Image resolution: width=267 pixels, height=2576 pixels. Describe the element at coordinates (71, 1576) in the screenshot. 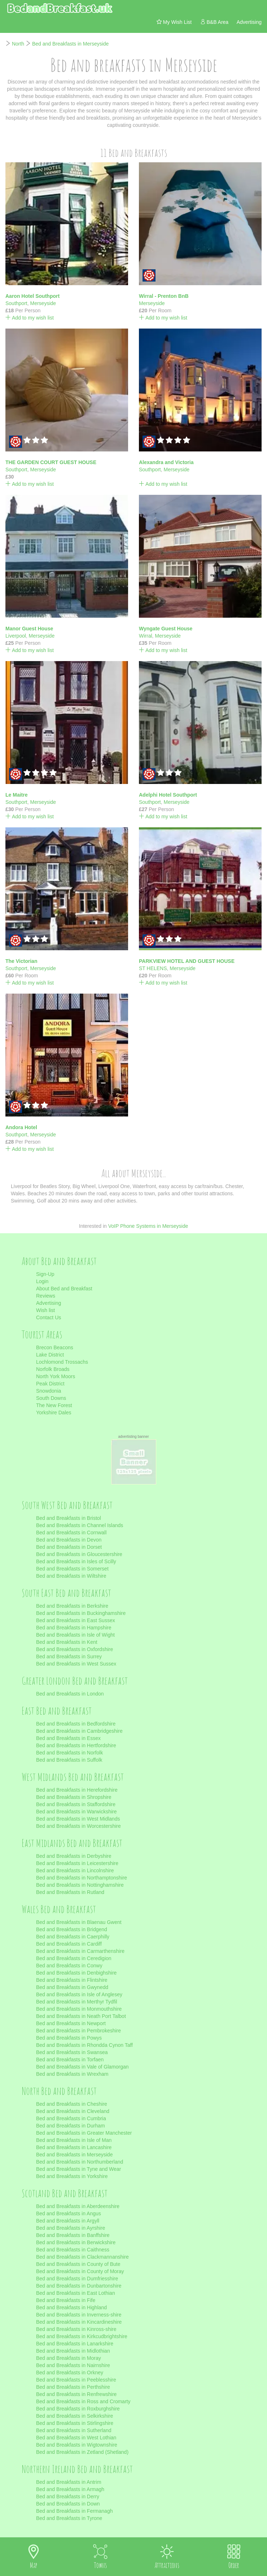

I see `Bed and Breakfasts in Wiltshire` at that location.